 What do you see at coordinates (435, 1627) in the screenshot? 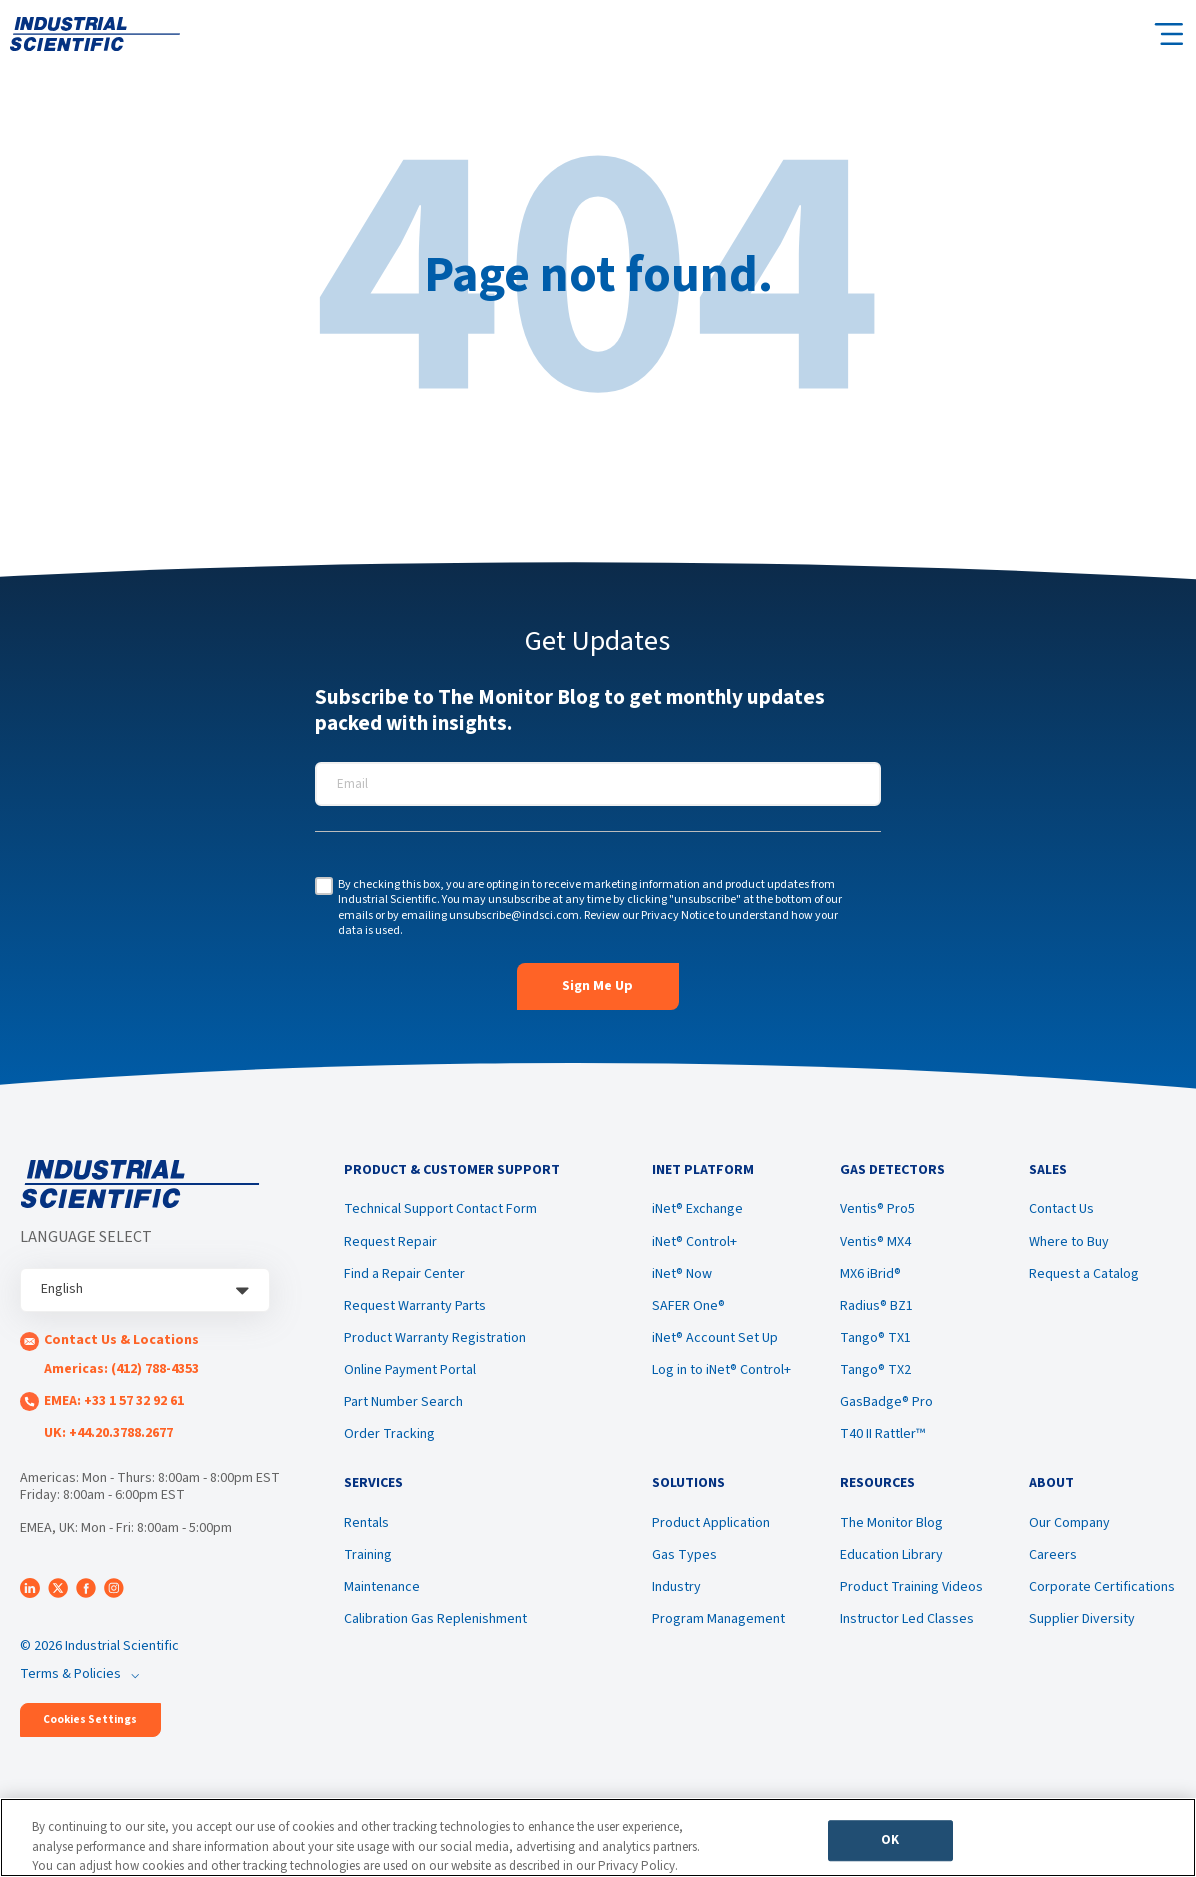
I see `Calibration Gas Replenishment [menuitem]` at bounding box center [435, 1627].